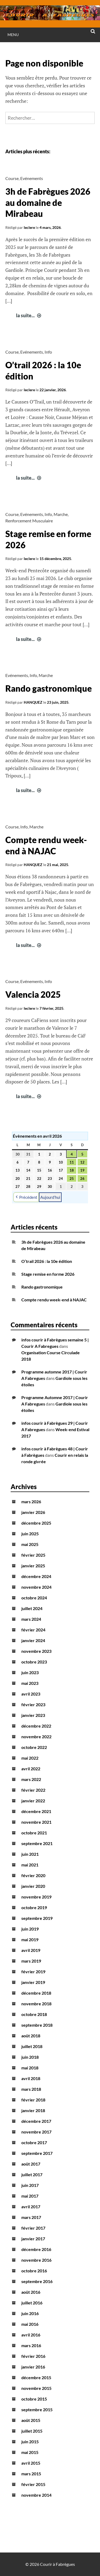 This screenshot has width=100, height=2576. Describe the element at coordinates (33, 1971) in the screenshot. I see `février 2019` at that location.